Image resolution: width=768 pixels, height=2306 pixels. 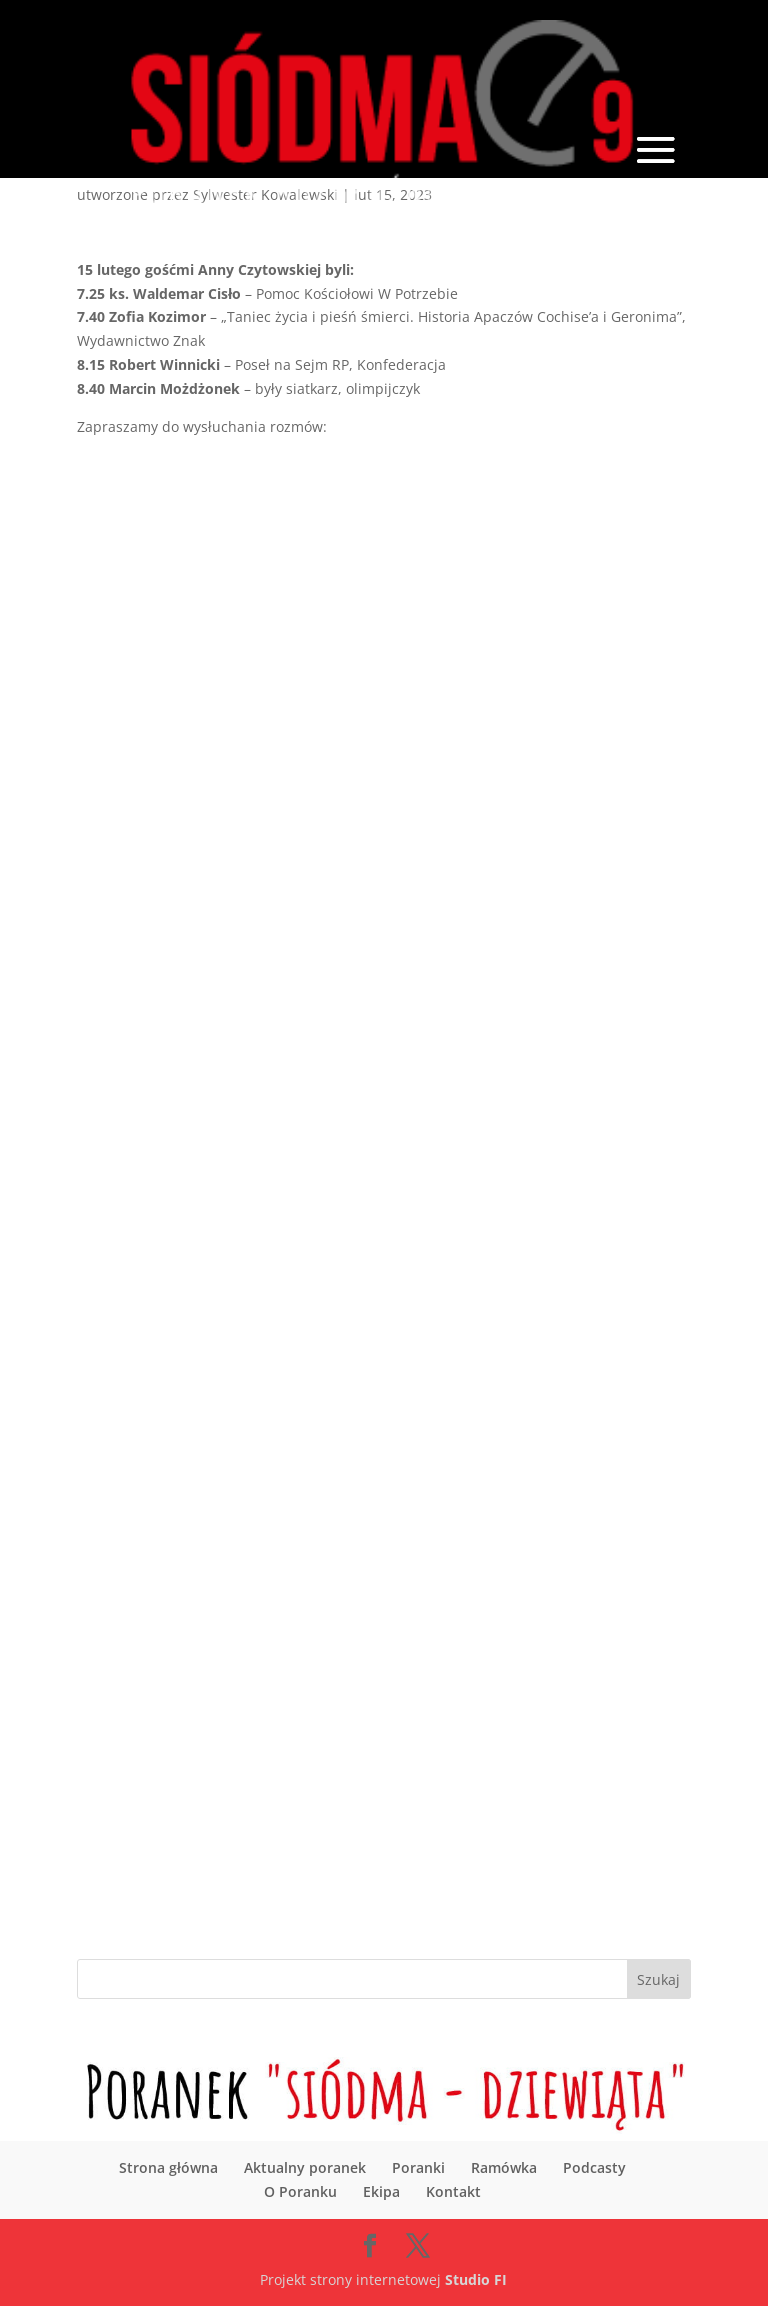 What do you see at coordinates (300, 2191) in the screenshot?
I see `O Poranku` at bounding box center [300, 2191].